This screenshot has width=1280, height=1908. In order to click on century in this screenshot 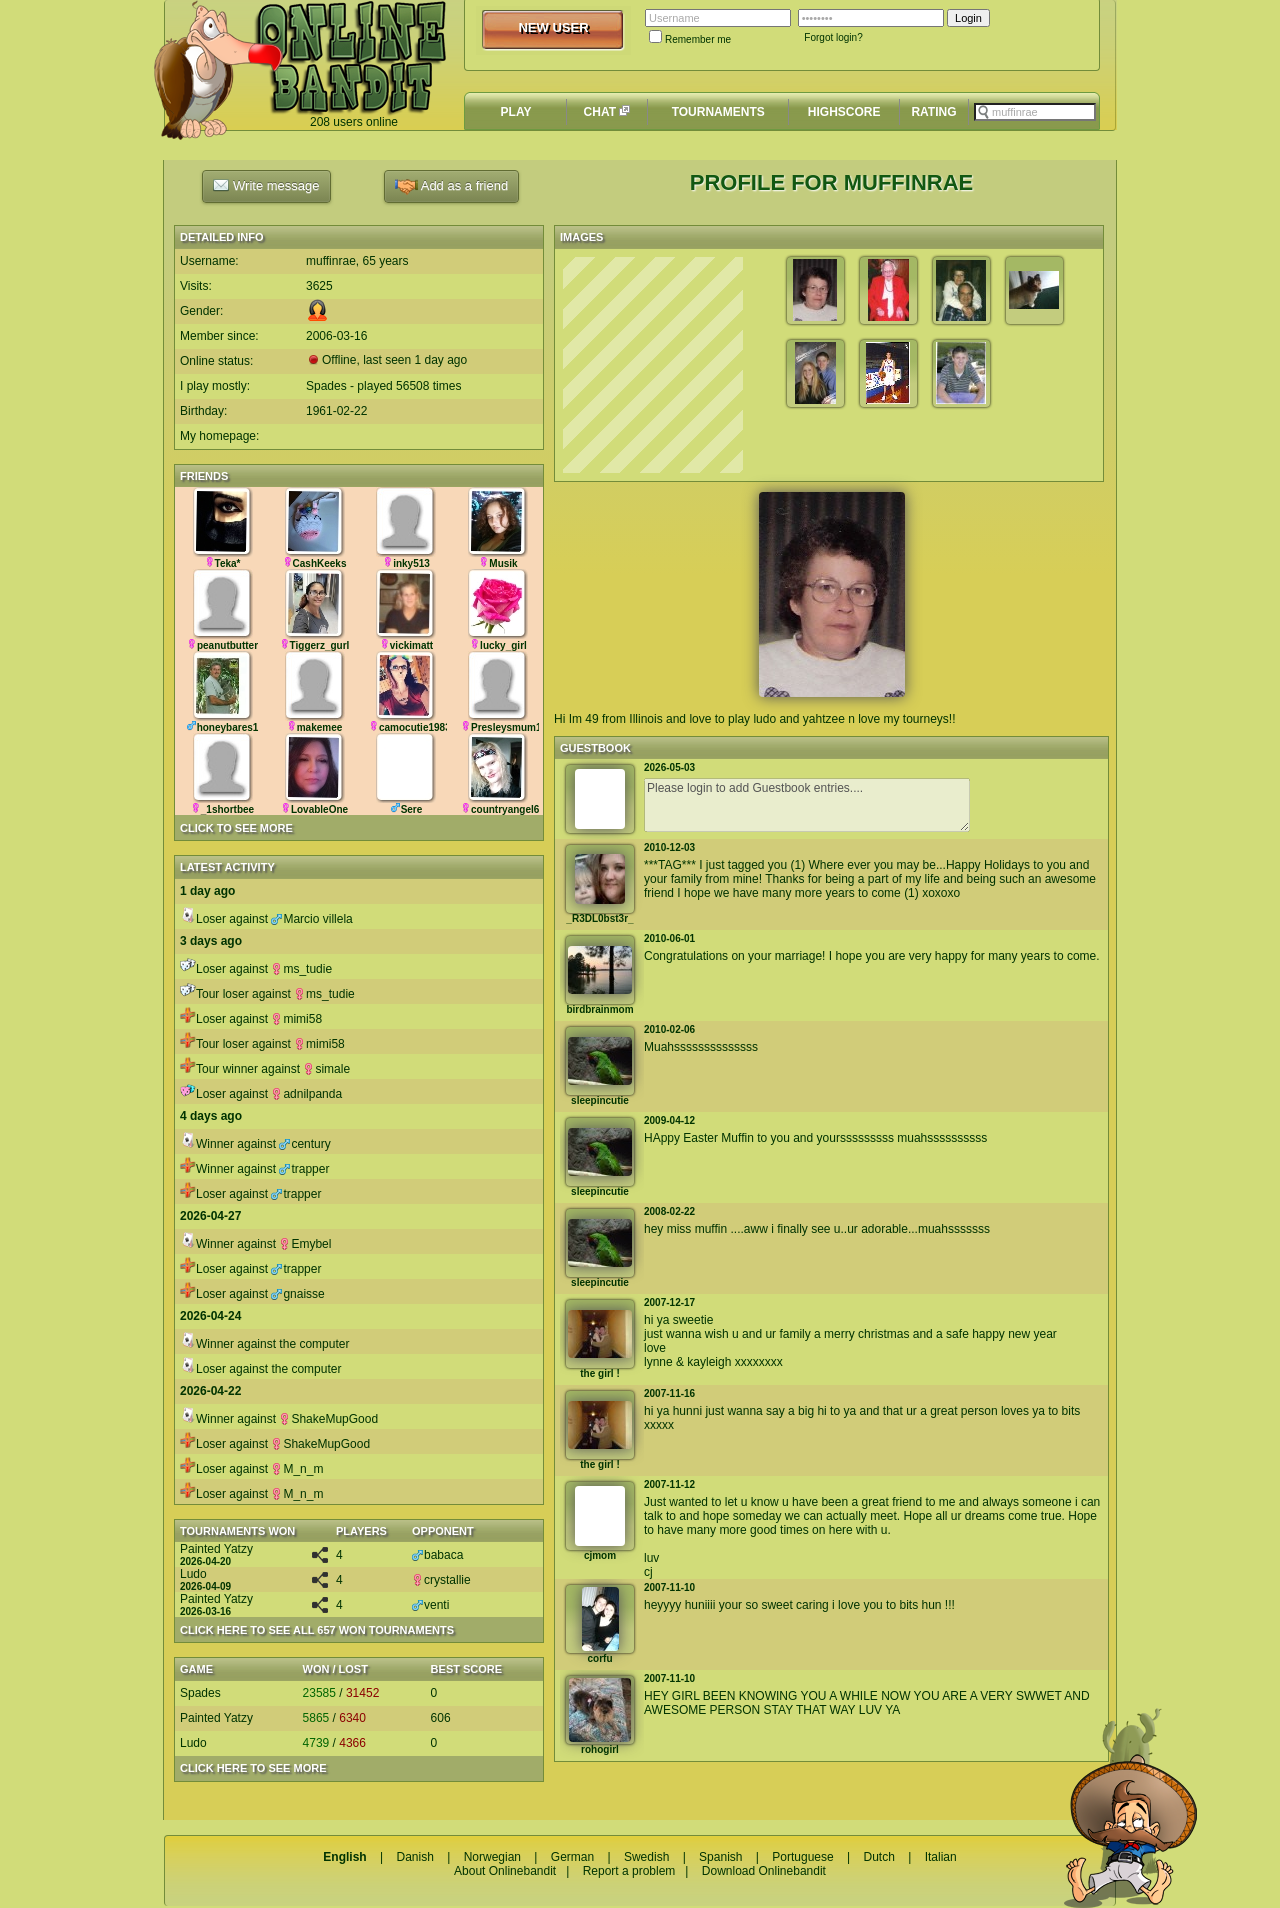, I will do `click(304, 1144)`.